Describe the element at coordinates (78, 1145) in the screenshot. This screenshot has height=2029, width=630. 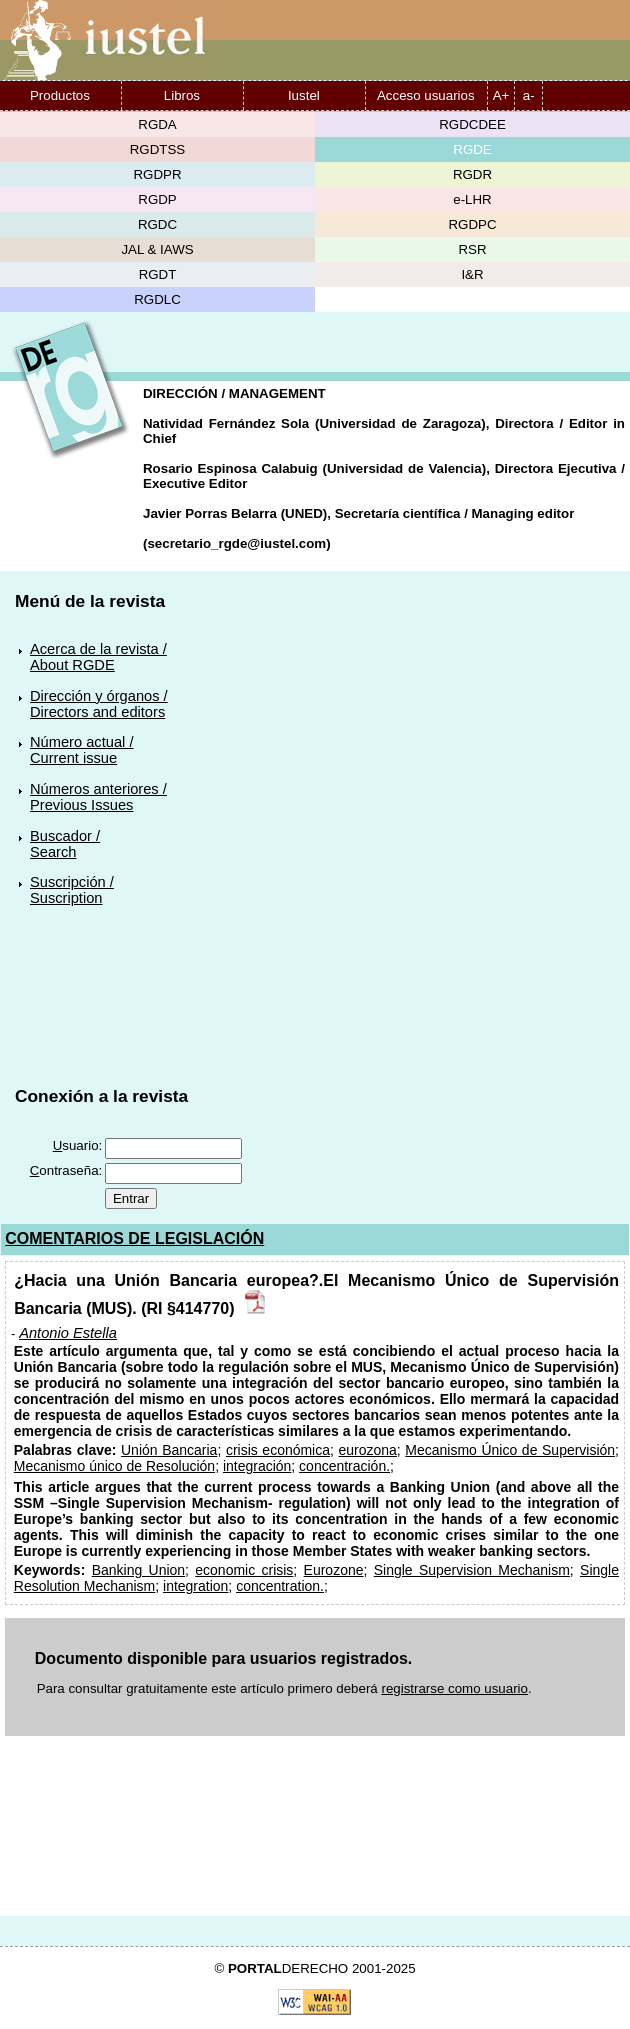
I see `suario:` at that location.